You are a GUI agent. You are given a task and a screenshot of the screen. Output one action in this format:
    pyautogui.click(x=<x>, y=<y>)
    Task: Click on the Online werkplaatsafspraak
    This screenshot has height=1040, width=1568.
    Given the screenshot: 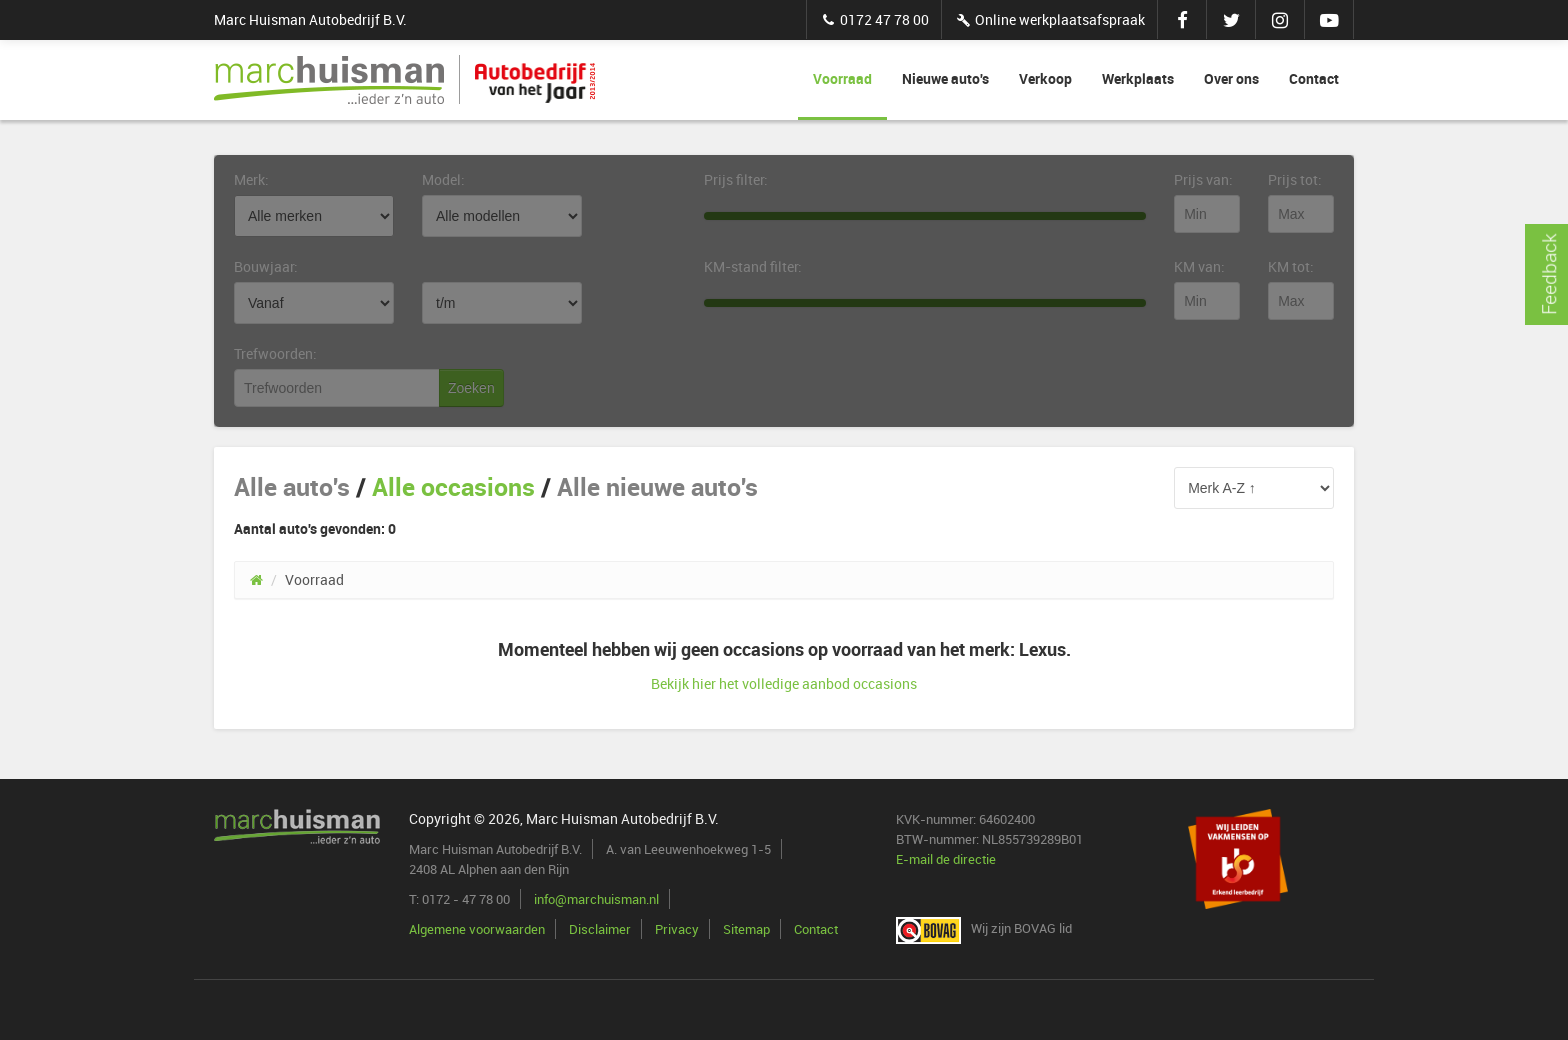 What is the action you would take?
    pyautogui.click(x=1049, y=19)
    